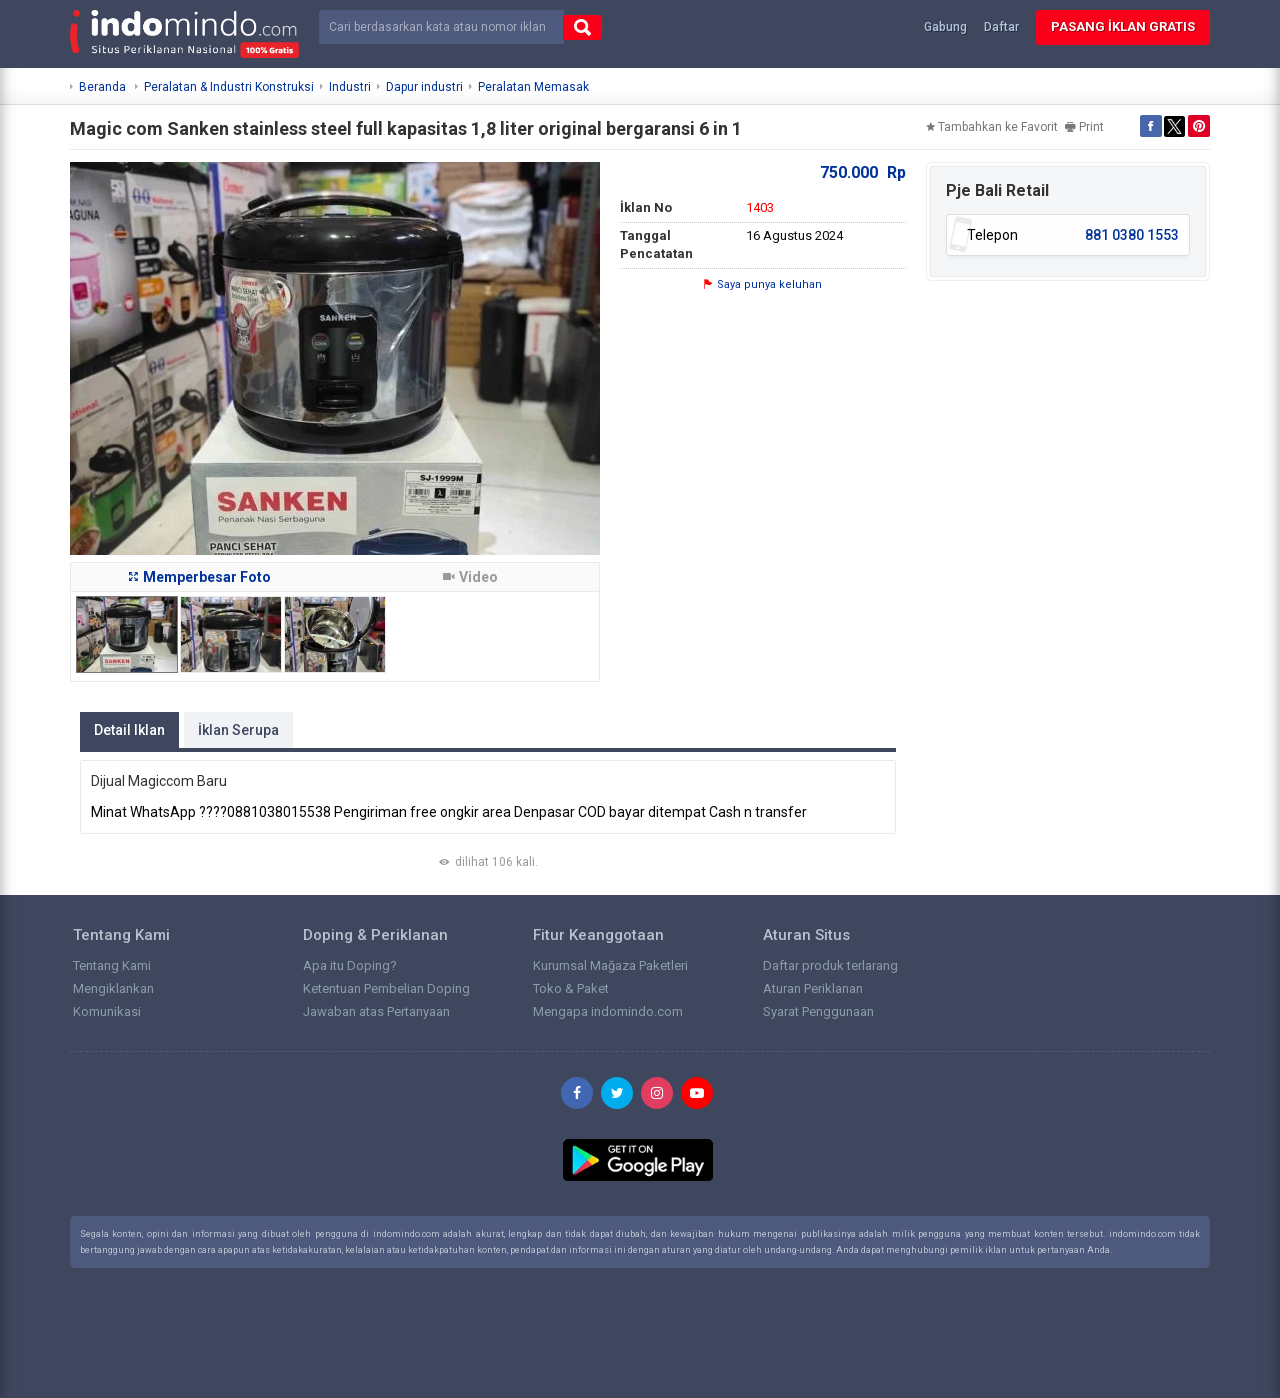 The height and width of the screenshot is (1398, 1280). Describe the element at coordinates (350, 87) in the screenshot. I see `Industri` at that location.